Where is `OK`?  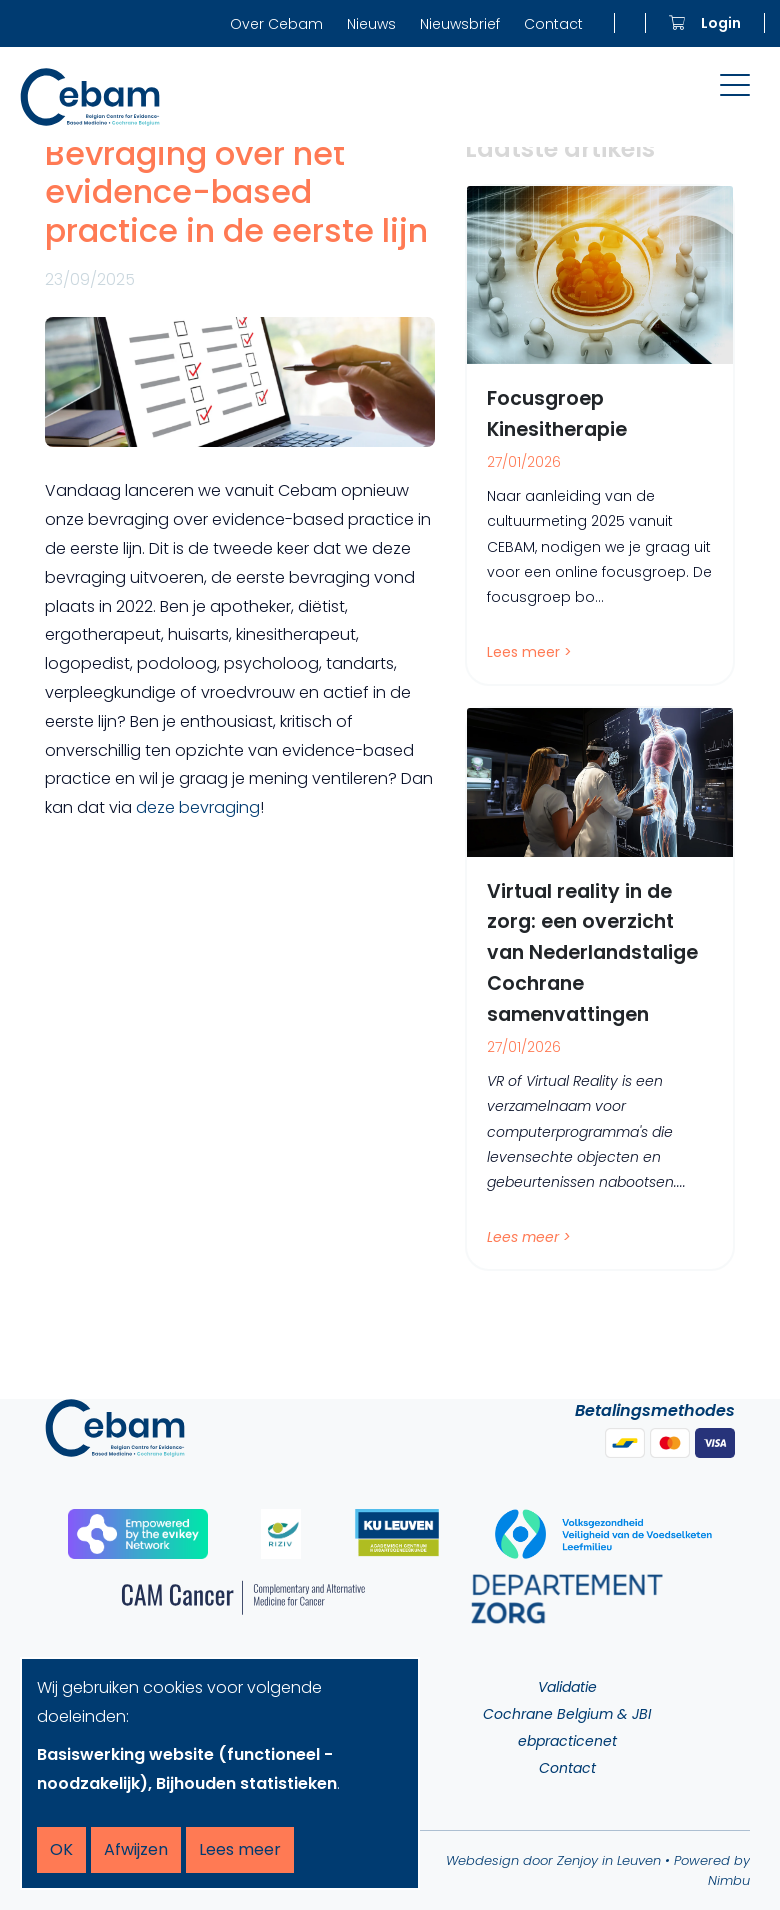 OK is located at coordinates (61, 1849).